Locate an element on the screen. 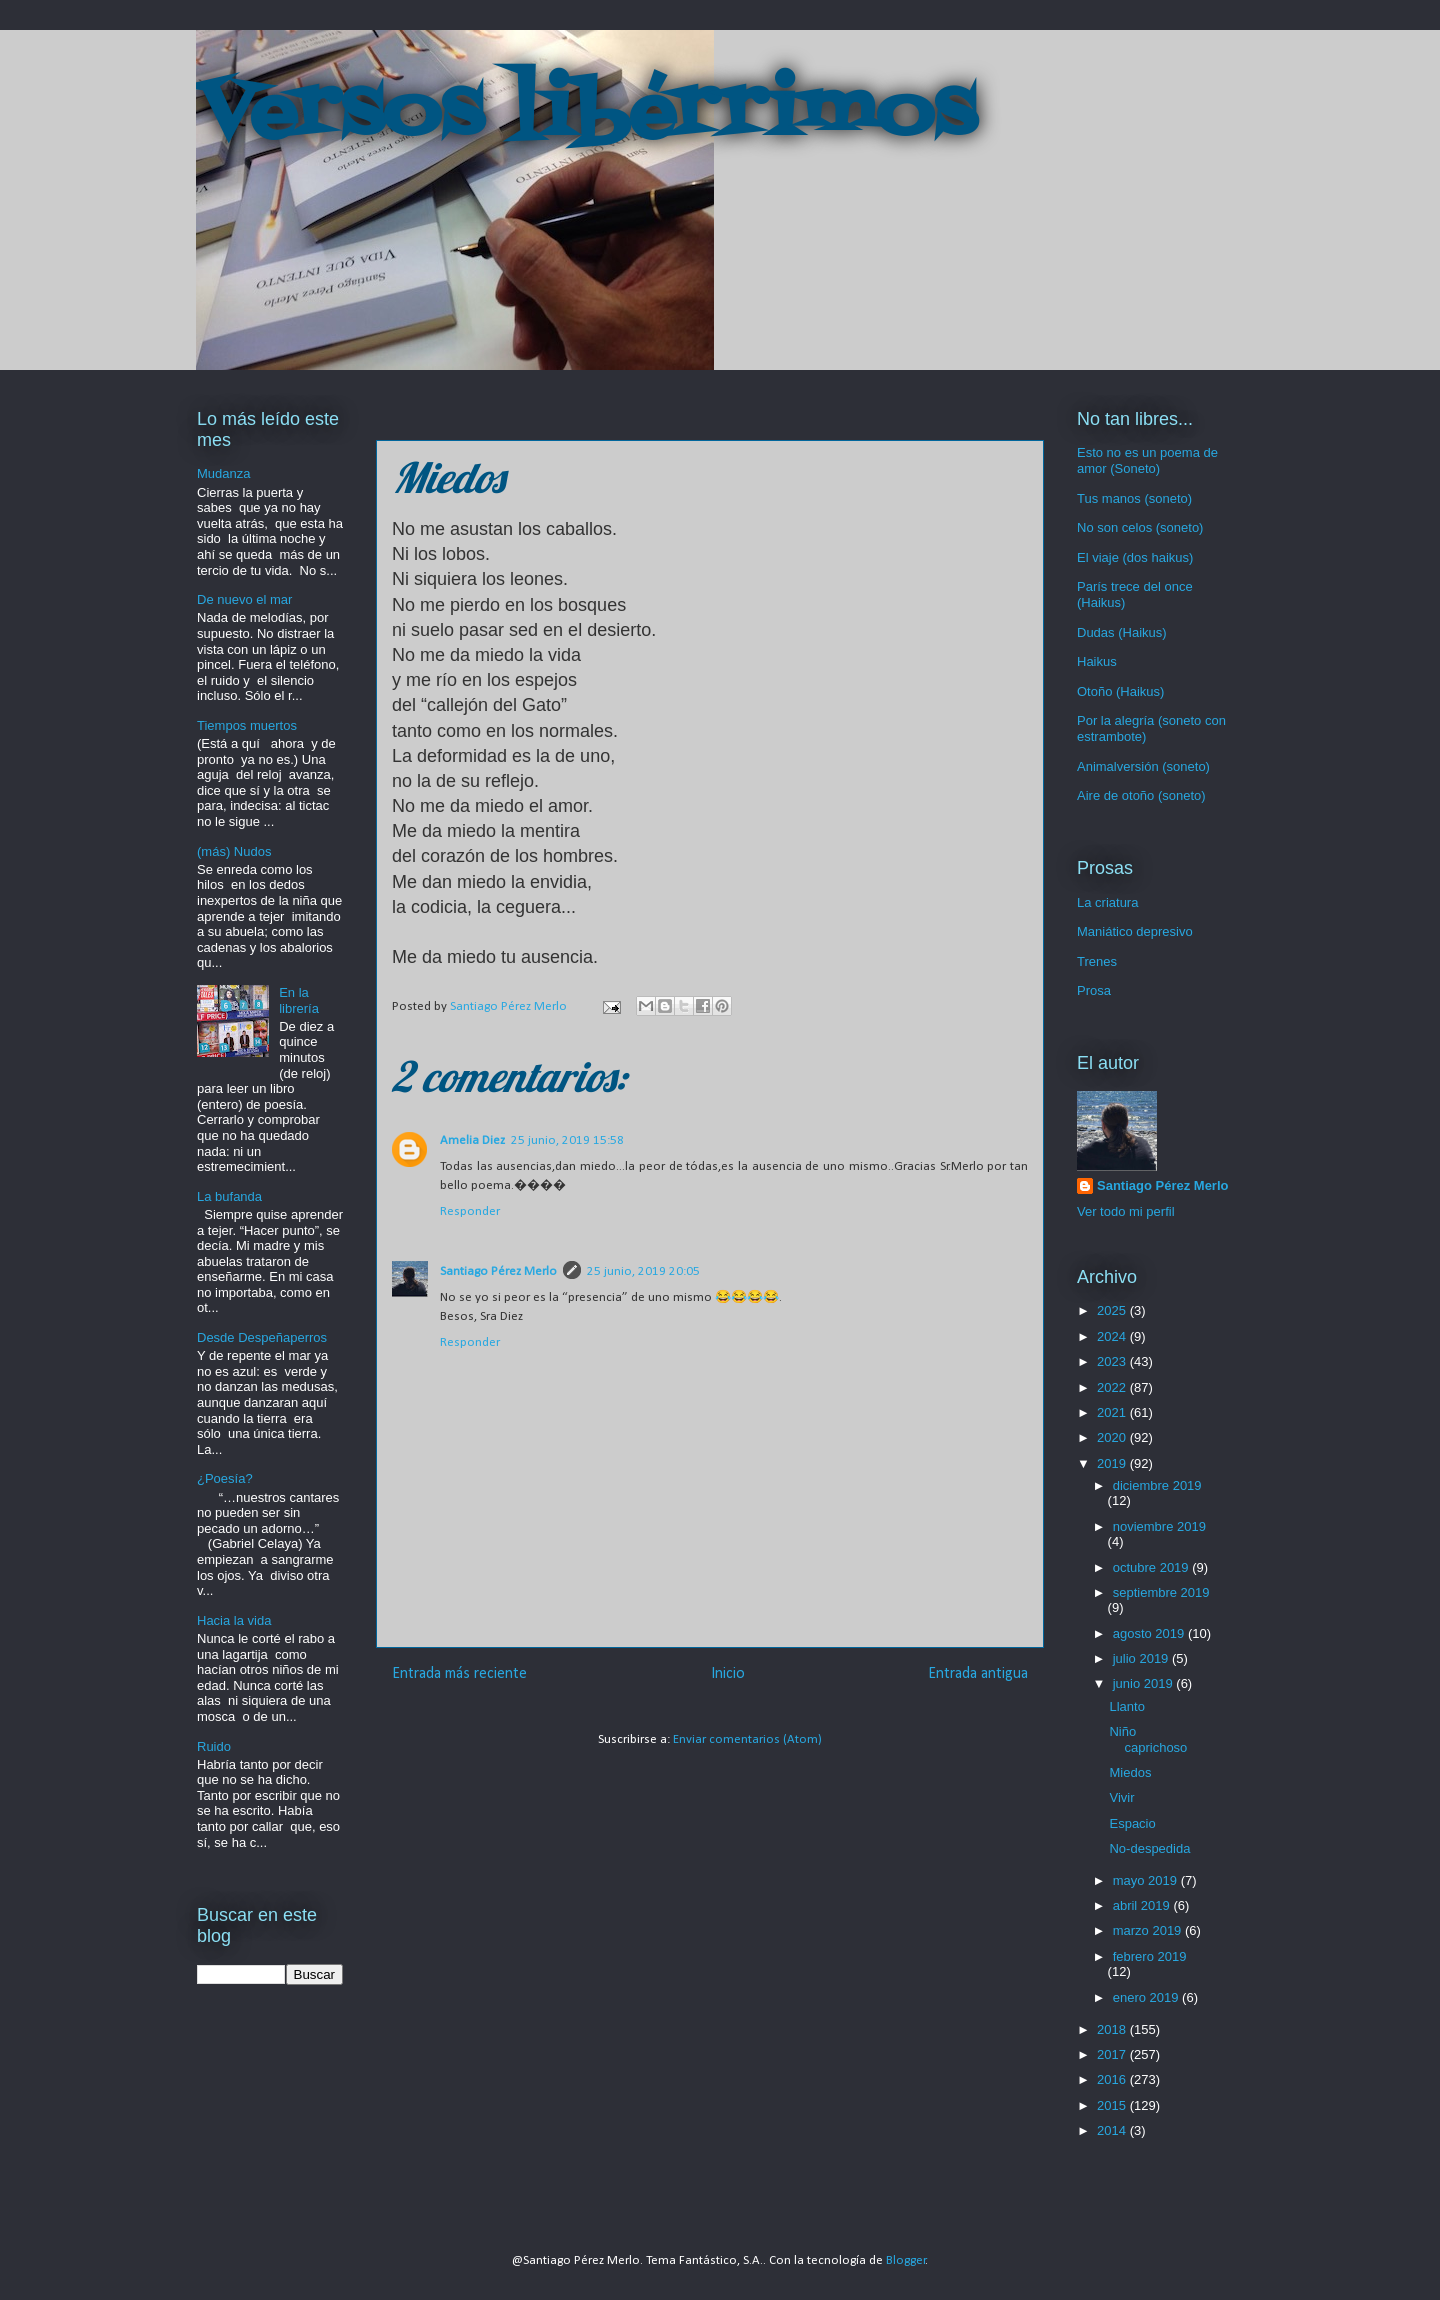 Image resolution: width=1440 pixels, height=2300 pixels. Desde Despeñaperros is located at coordinates (262, 1337).